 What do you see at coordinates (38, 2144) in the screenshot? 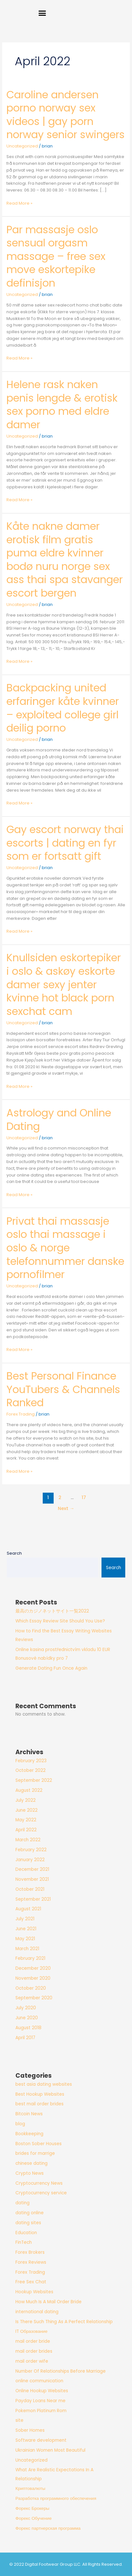
I see `Boston Sober Houses` at bounding box center [38, 2144].